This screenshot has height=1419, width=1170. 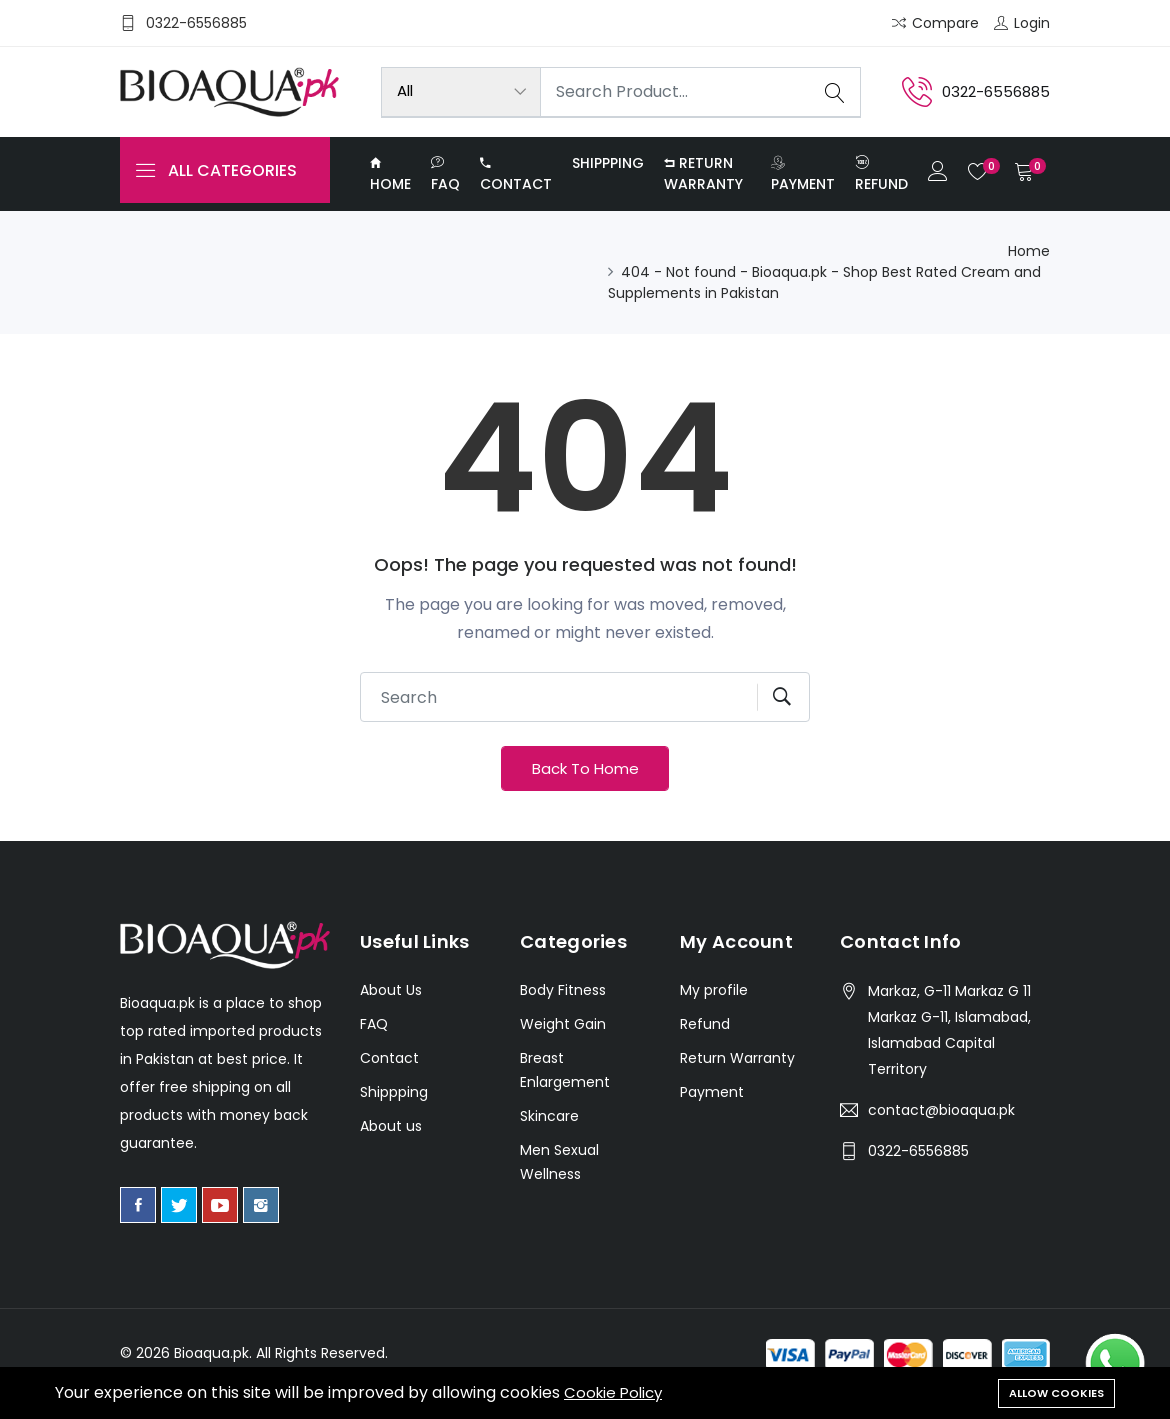 What do you see at coordinates (390, 179) in the screenshot?
I see `Home` at bounding box center [390, 179].